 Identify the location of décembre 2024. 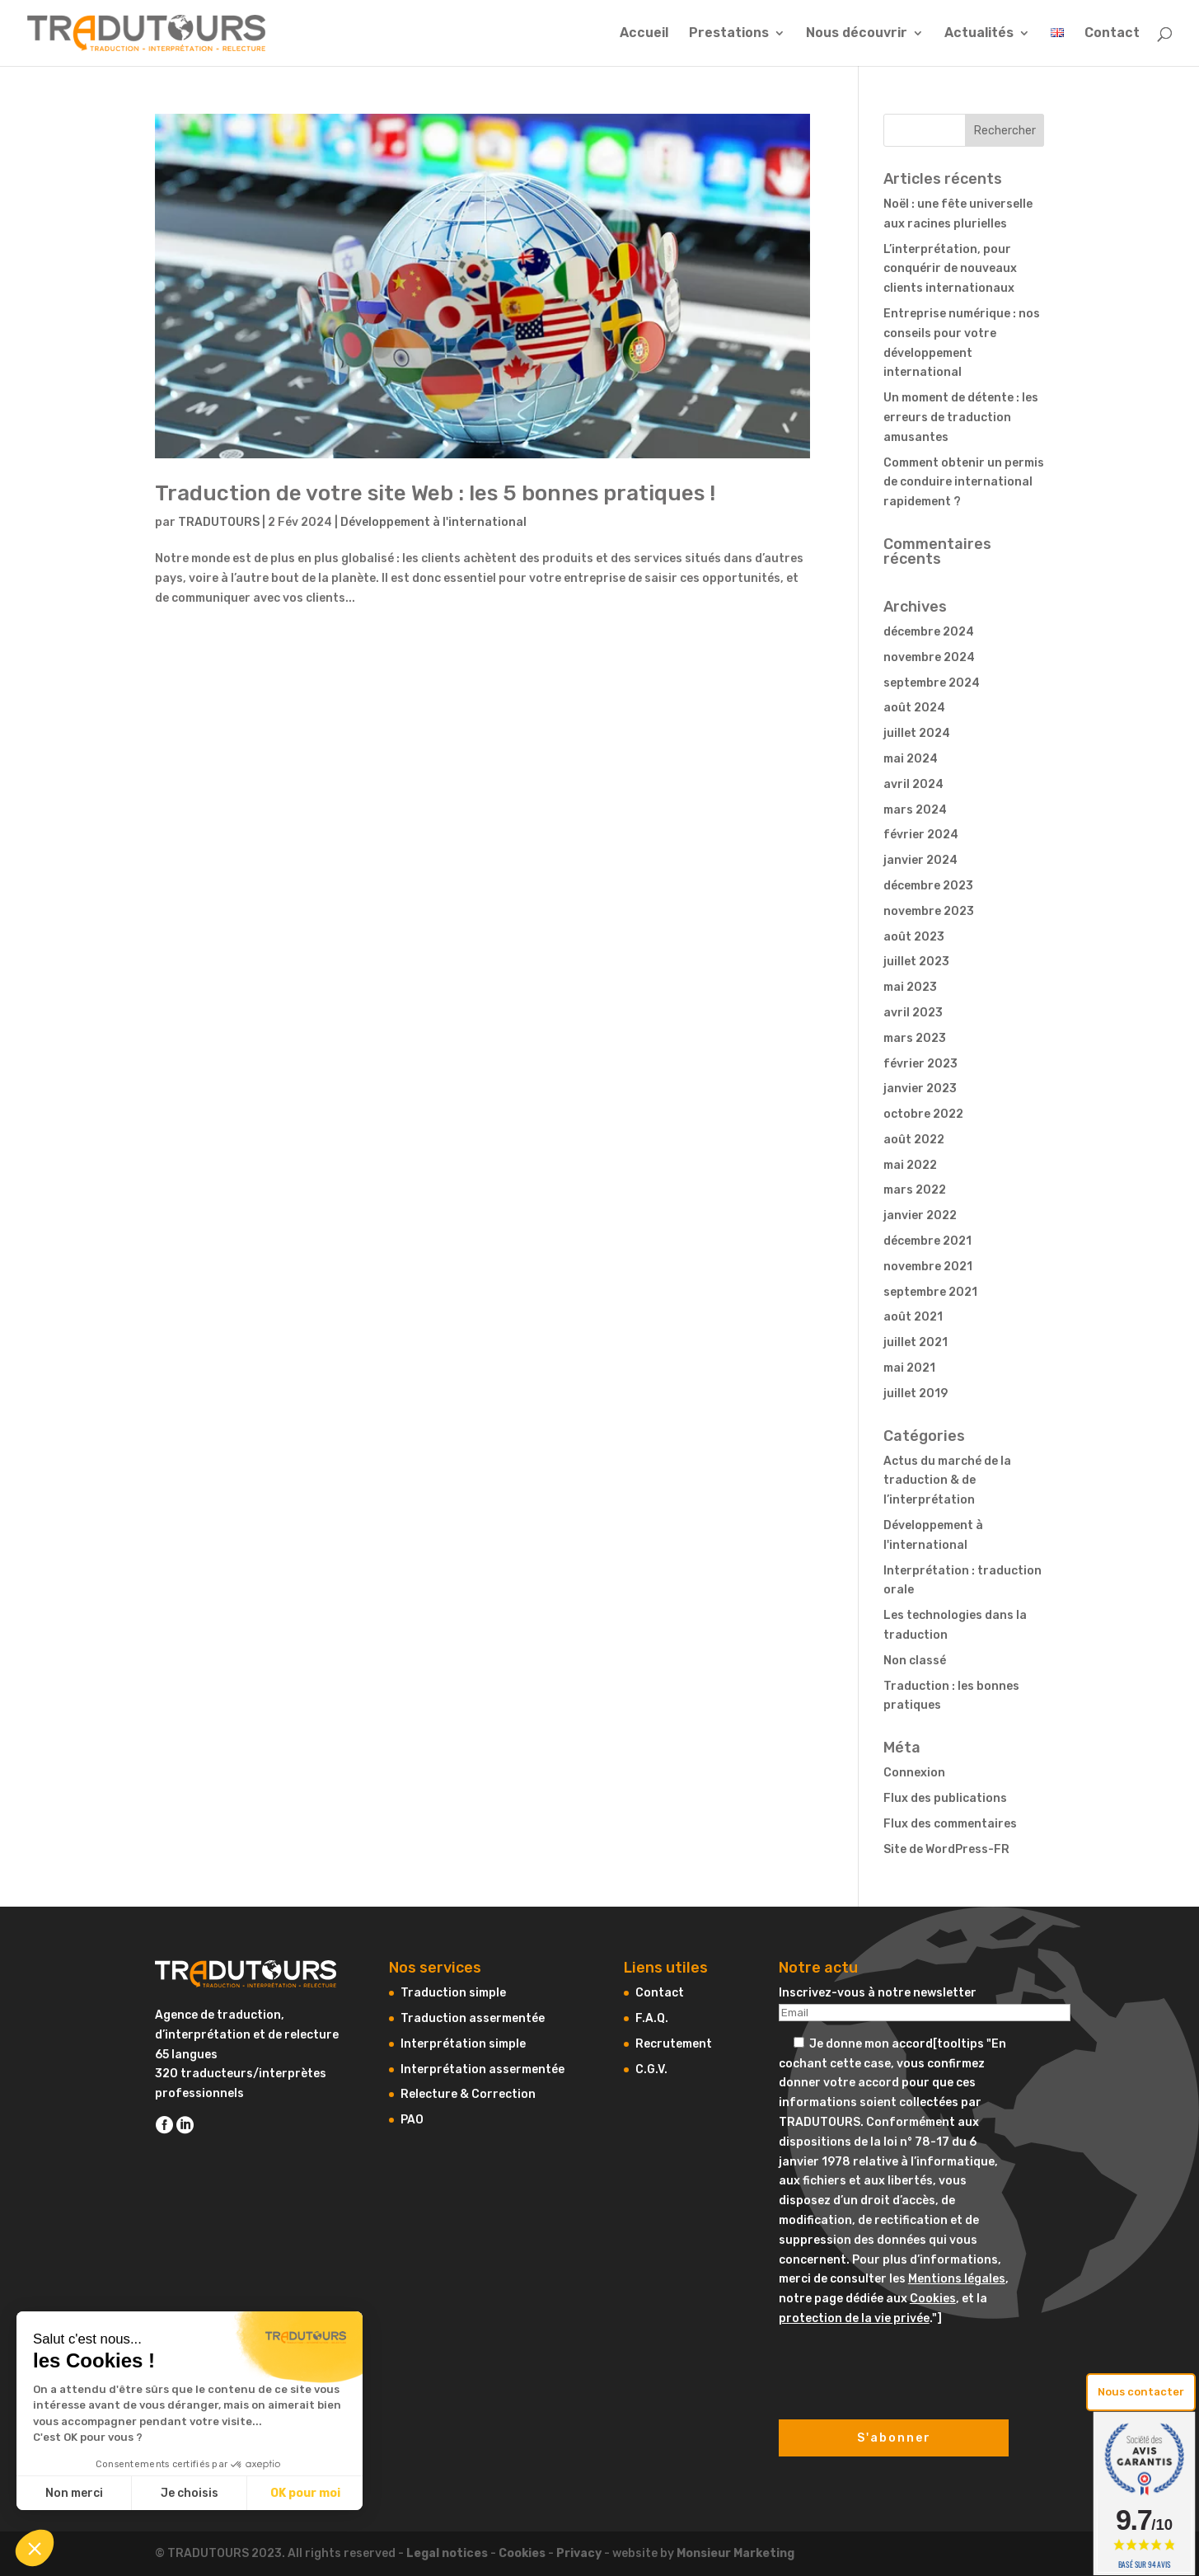
(928, 632).